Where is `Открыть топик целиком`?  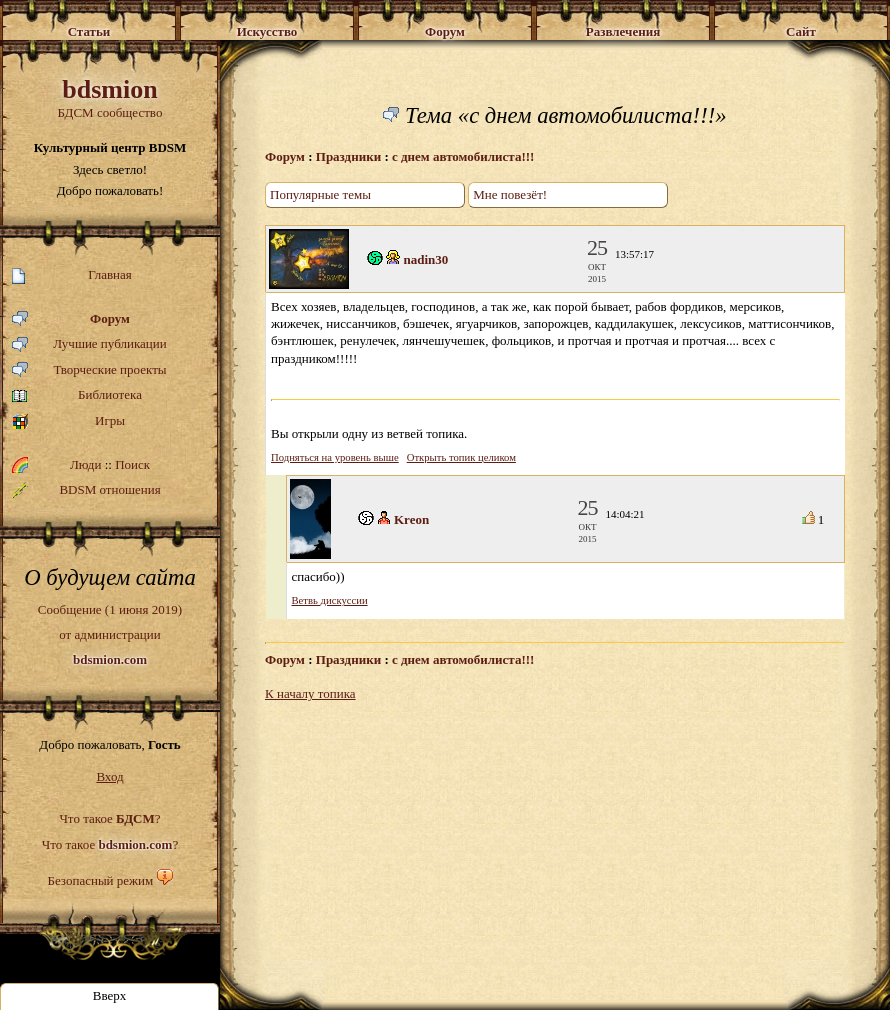
Открыть топик целиком is located at coordinates (461, 457).